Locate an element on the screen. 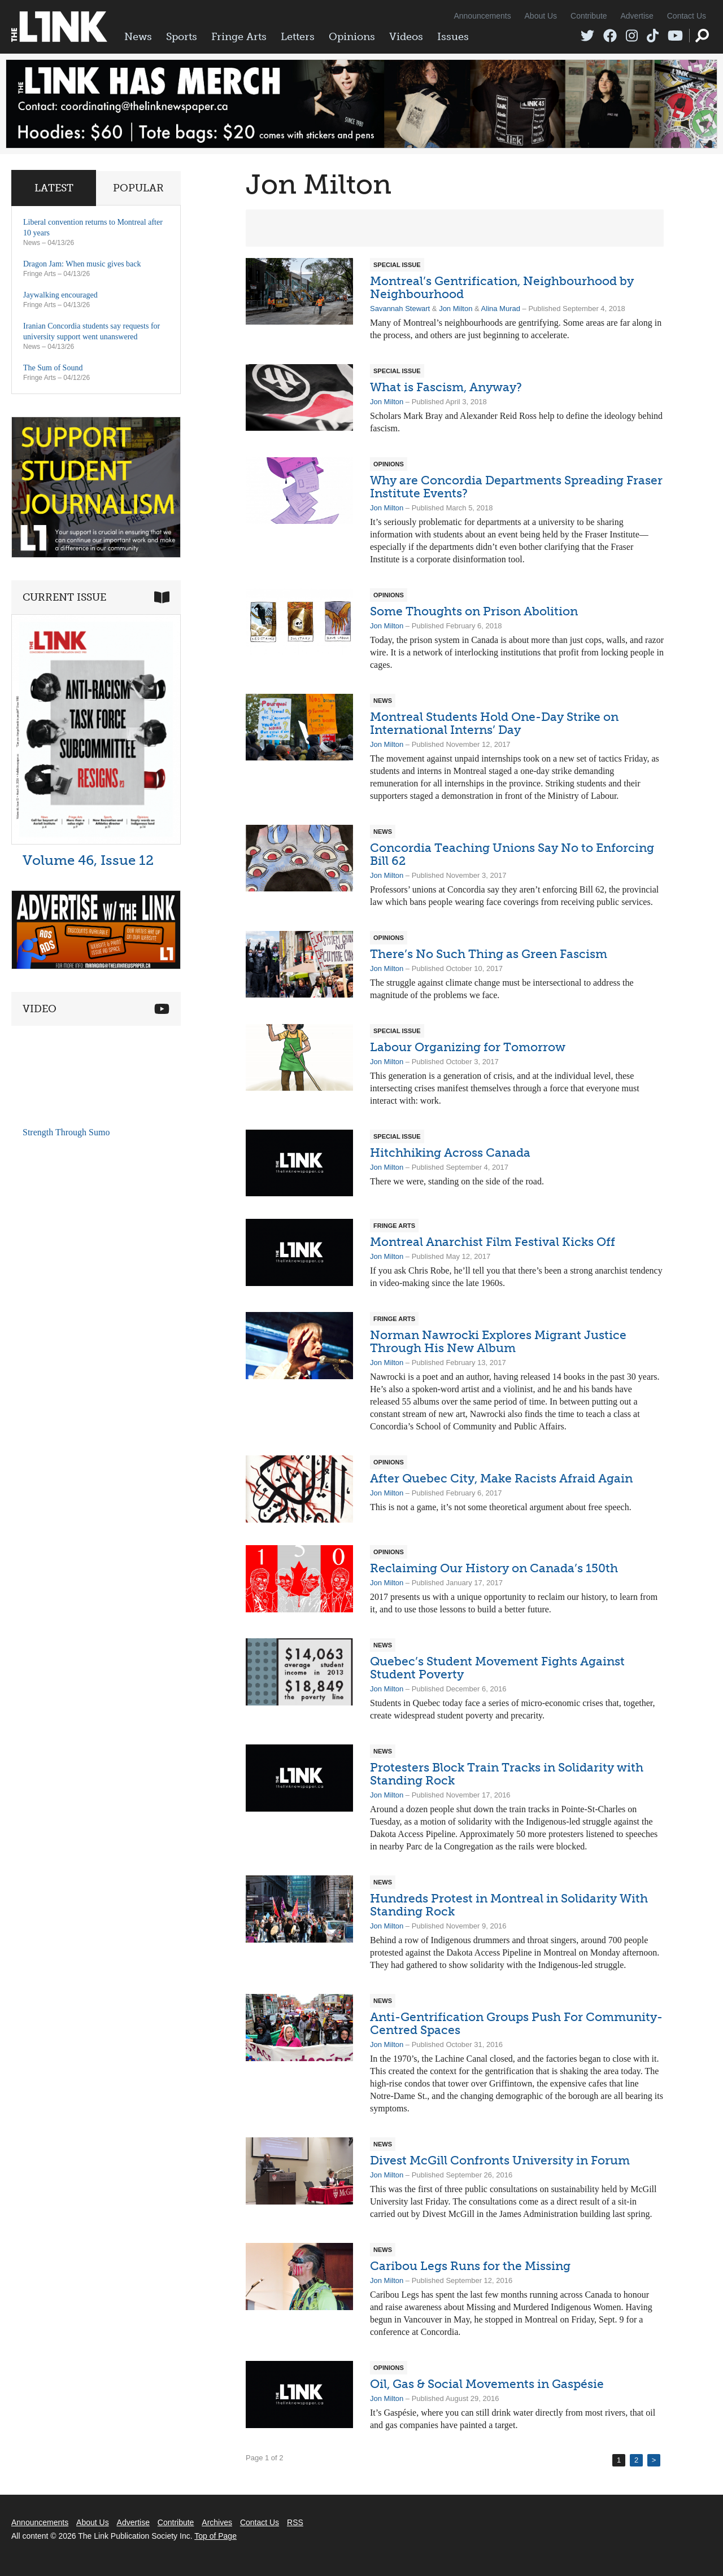  Jaywalking encouraged is located at coordinates (60, 295).